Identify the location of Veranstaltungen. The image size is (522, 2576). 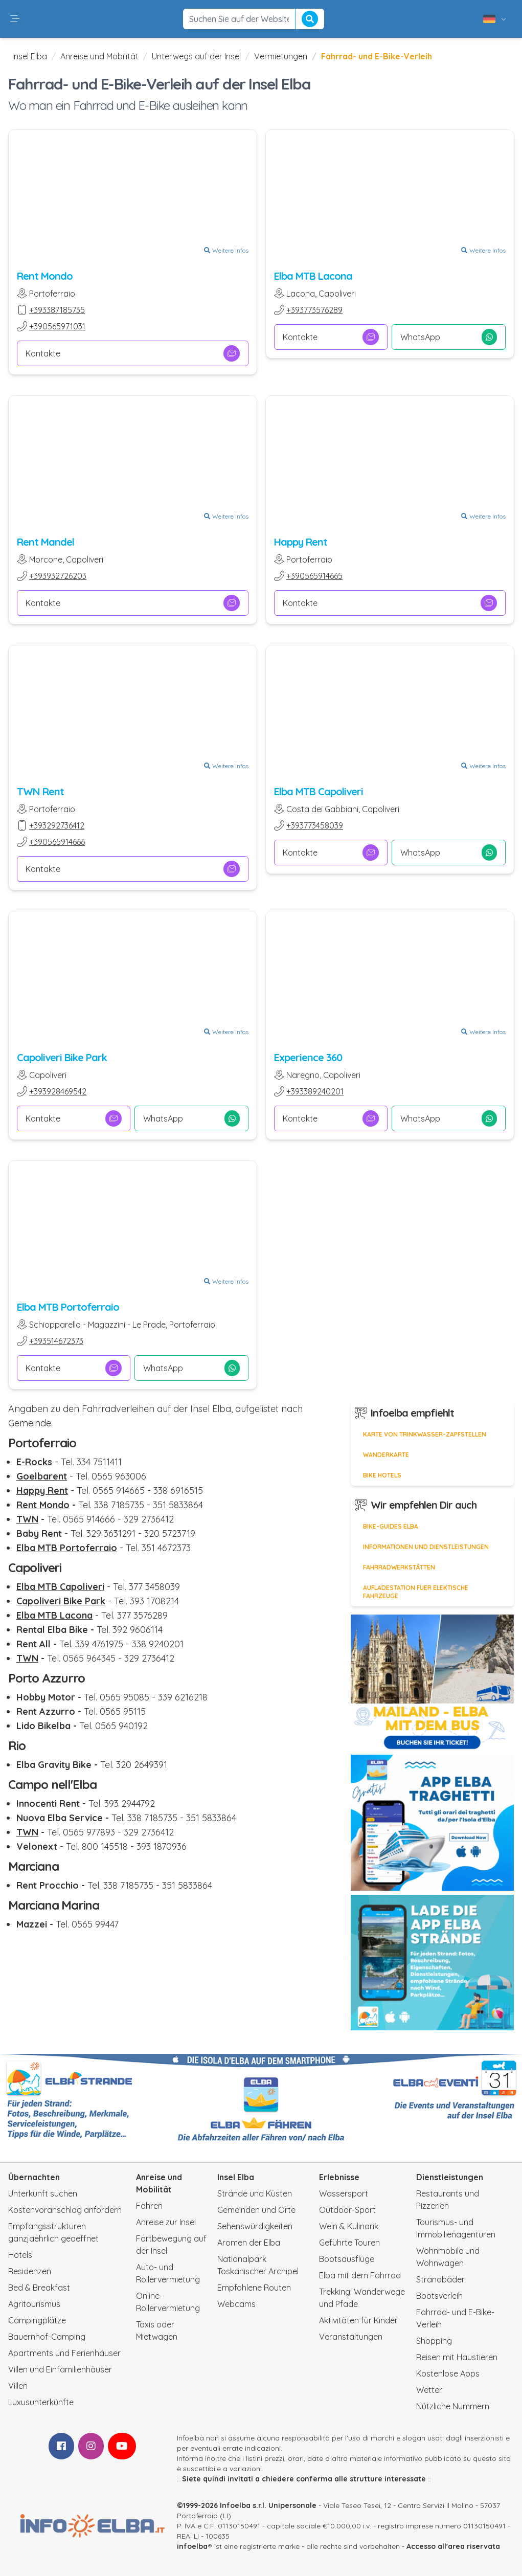
(350, 2337).